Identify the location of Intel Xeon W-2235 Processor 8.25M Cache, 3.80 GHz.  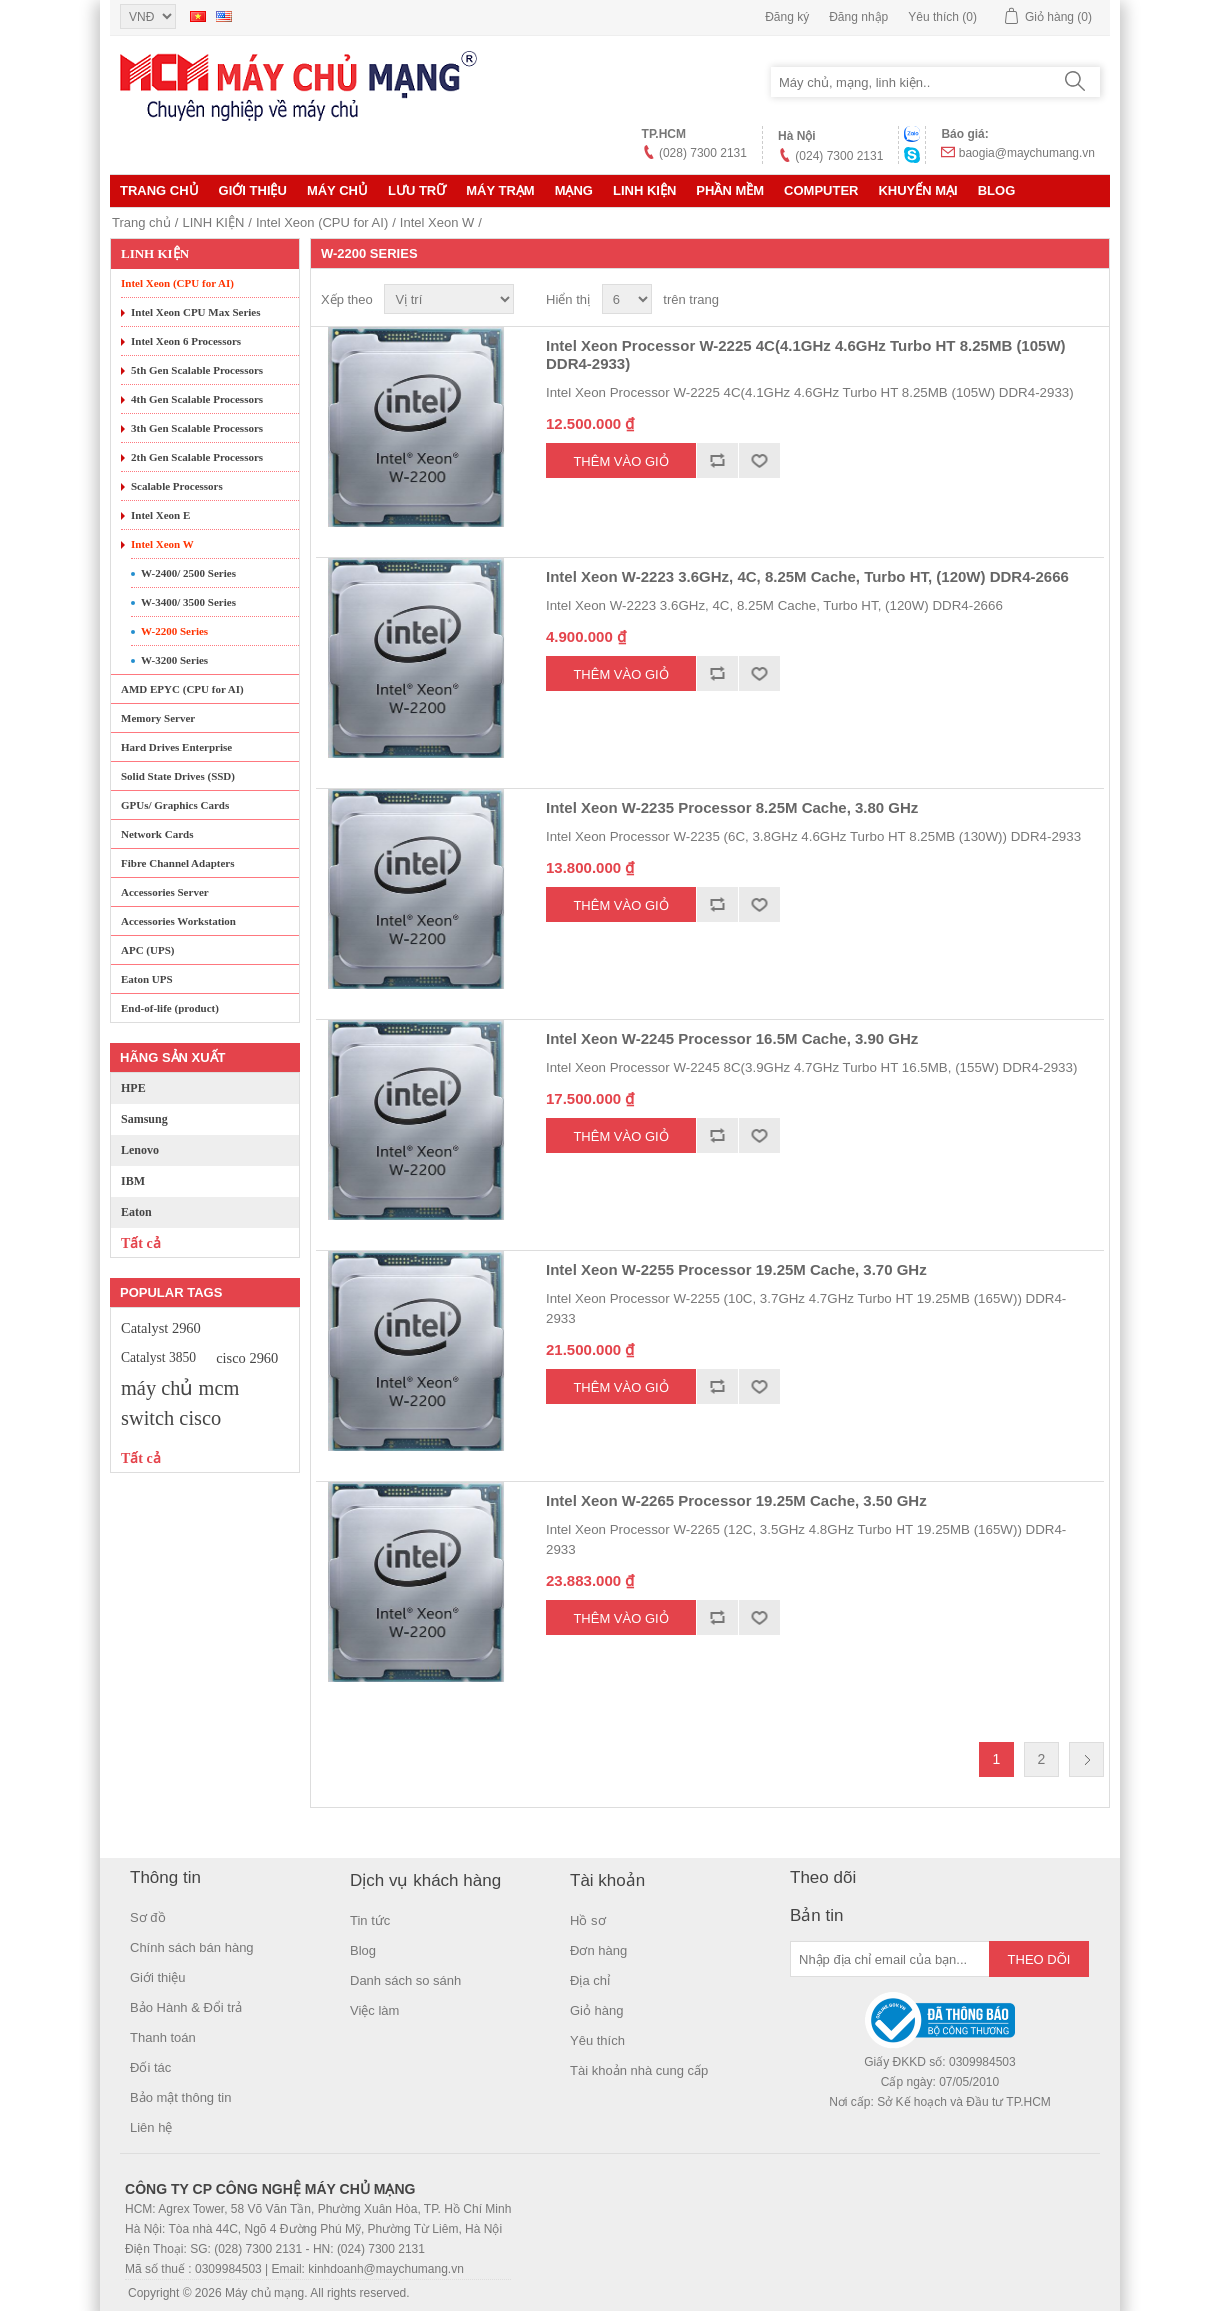
(732, 807).